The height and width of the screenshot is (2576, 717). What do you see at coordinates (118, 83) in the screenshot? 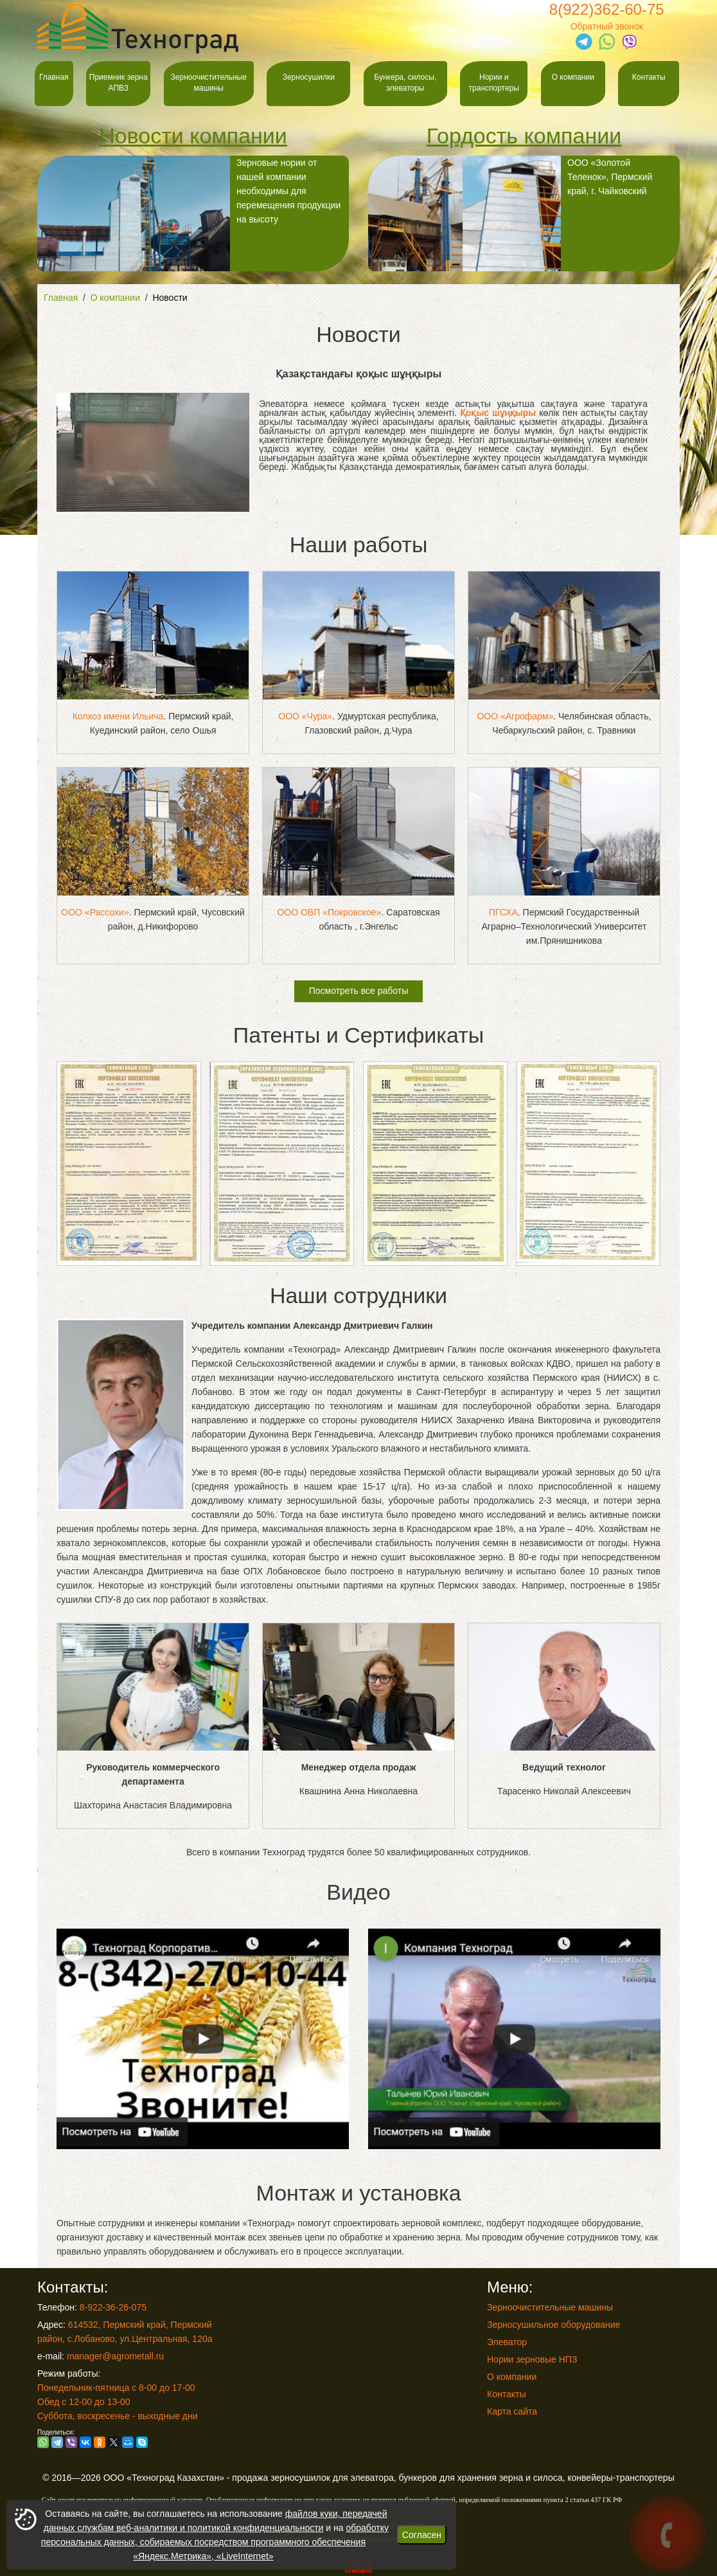
I see `Приемник зерна АПВЗ` at bounding box center [118, 83].